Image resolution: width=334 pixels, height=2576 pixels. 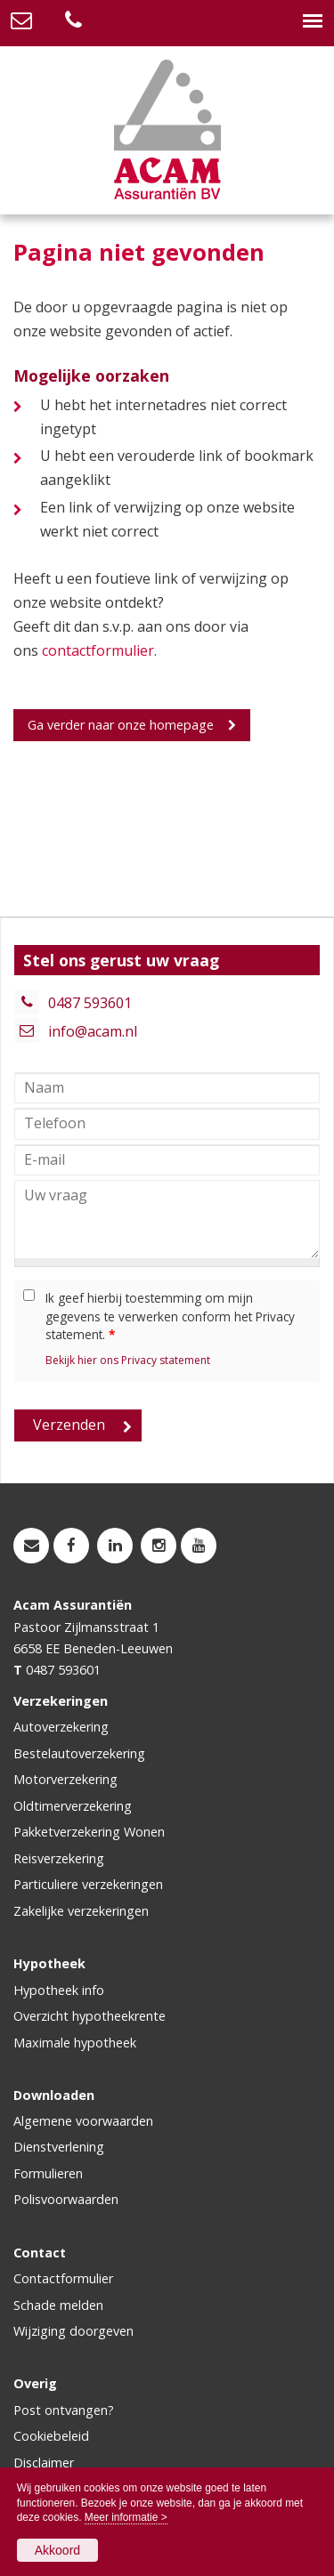 What do you see at coordinates (57, 2550) in the screenshot?
I see `Akkoord` at bounding box center [57, 2550].